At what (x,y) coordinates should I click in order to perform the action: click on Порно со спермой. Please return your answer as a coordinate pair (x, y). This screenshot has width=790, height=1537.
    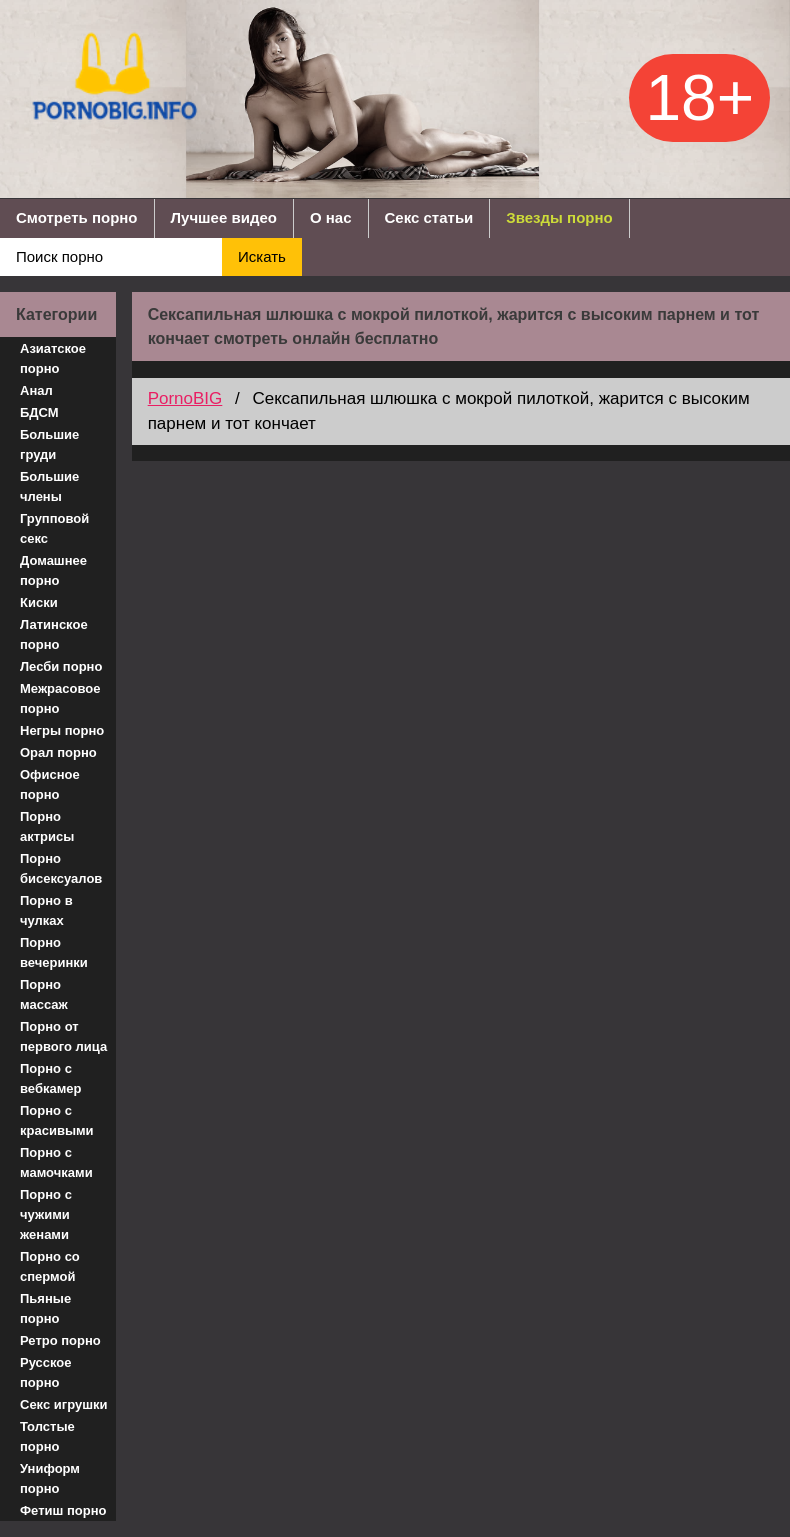
    Looking at the image, I should click on (50, 1266).